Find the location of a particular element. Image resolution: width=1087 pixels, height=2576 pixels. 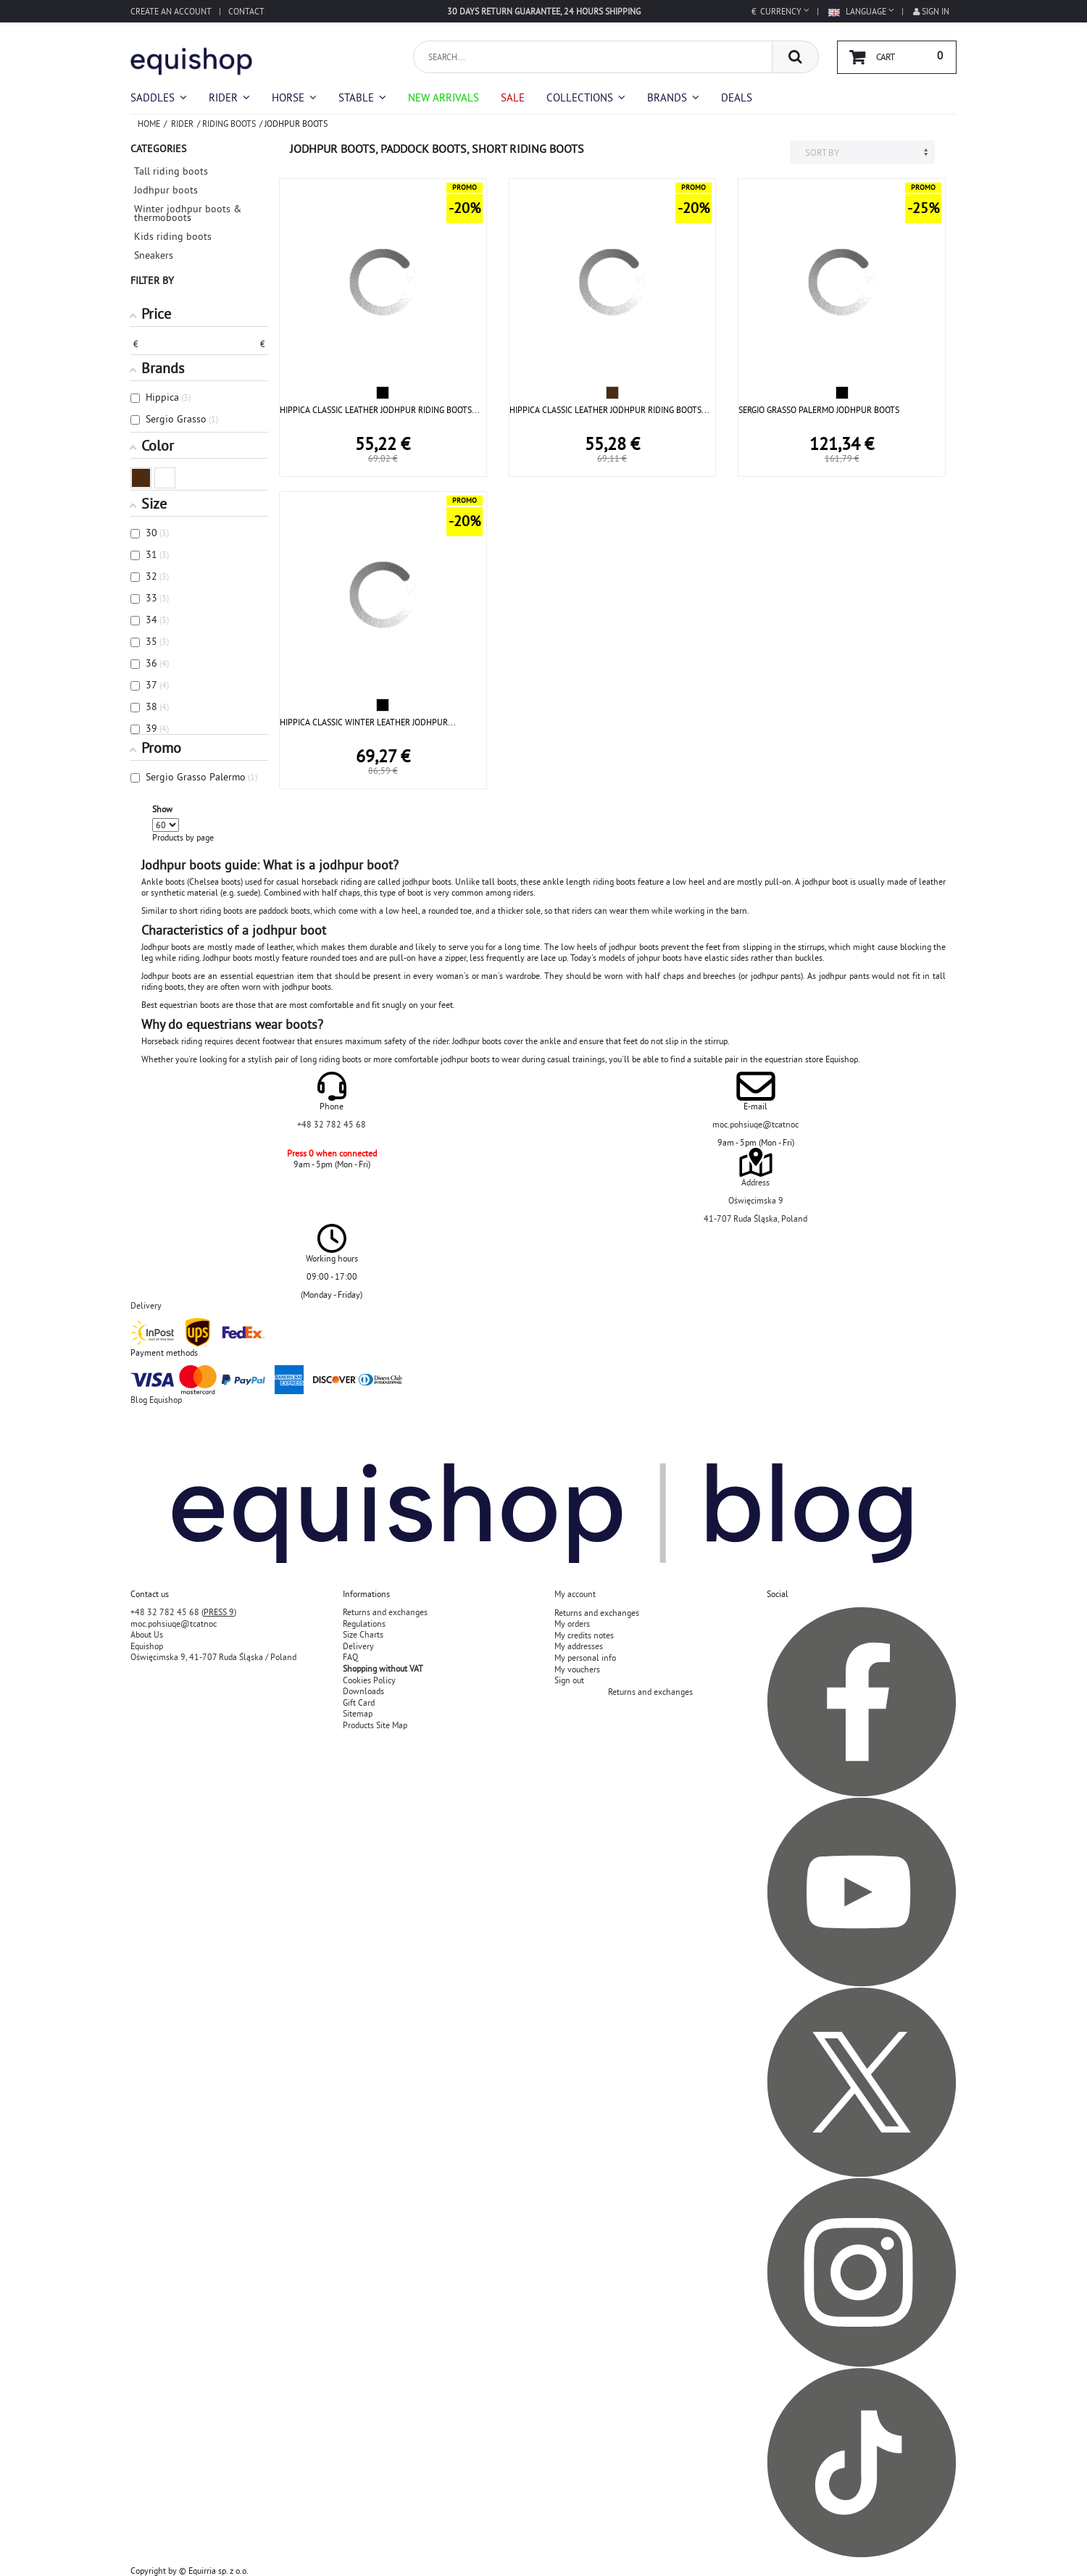

Winter jodhpur boots & thermoboots is located at coordinates (187, 213).